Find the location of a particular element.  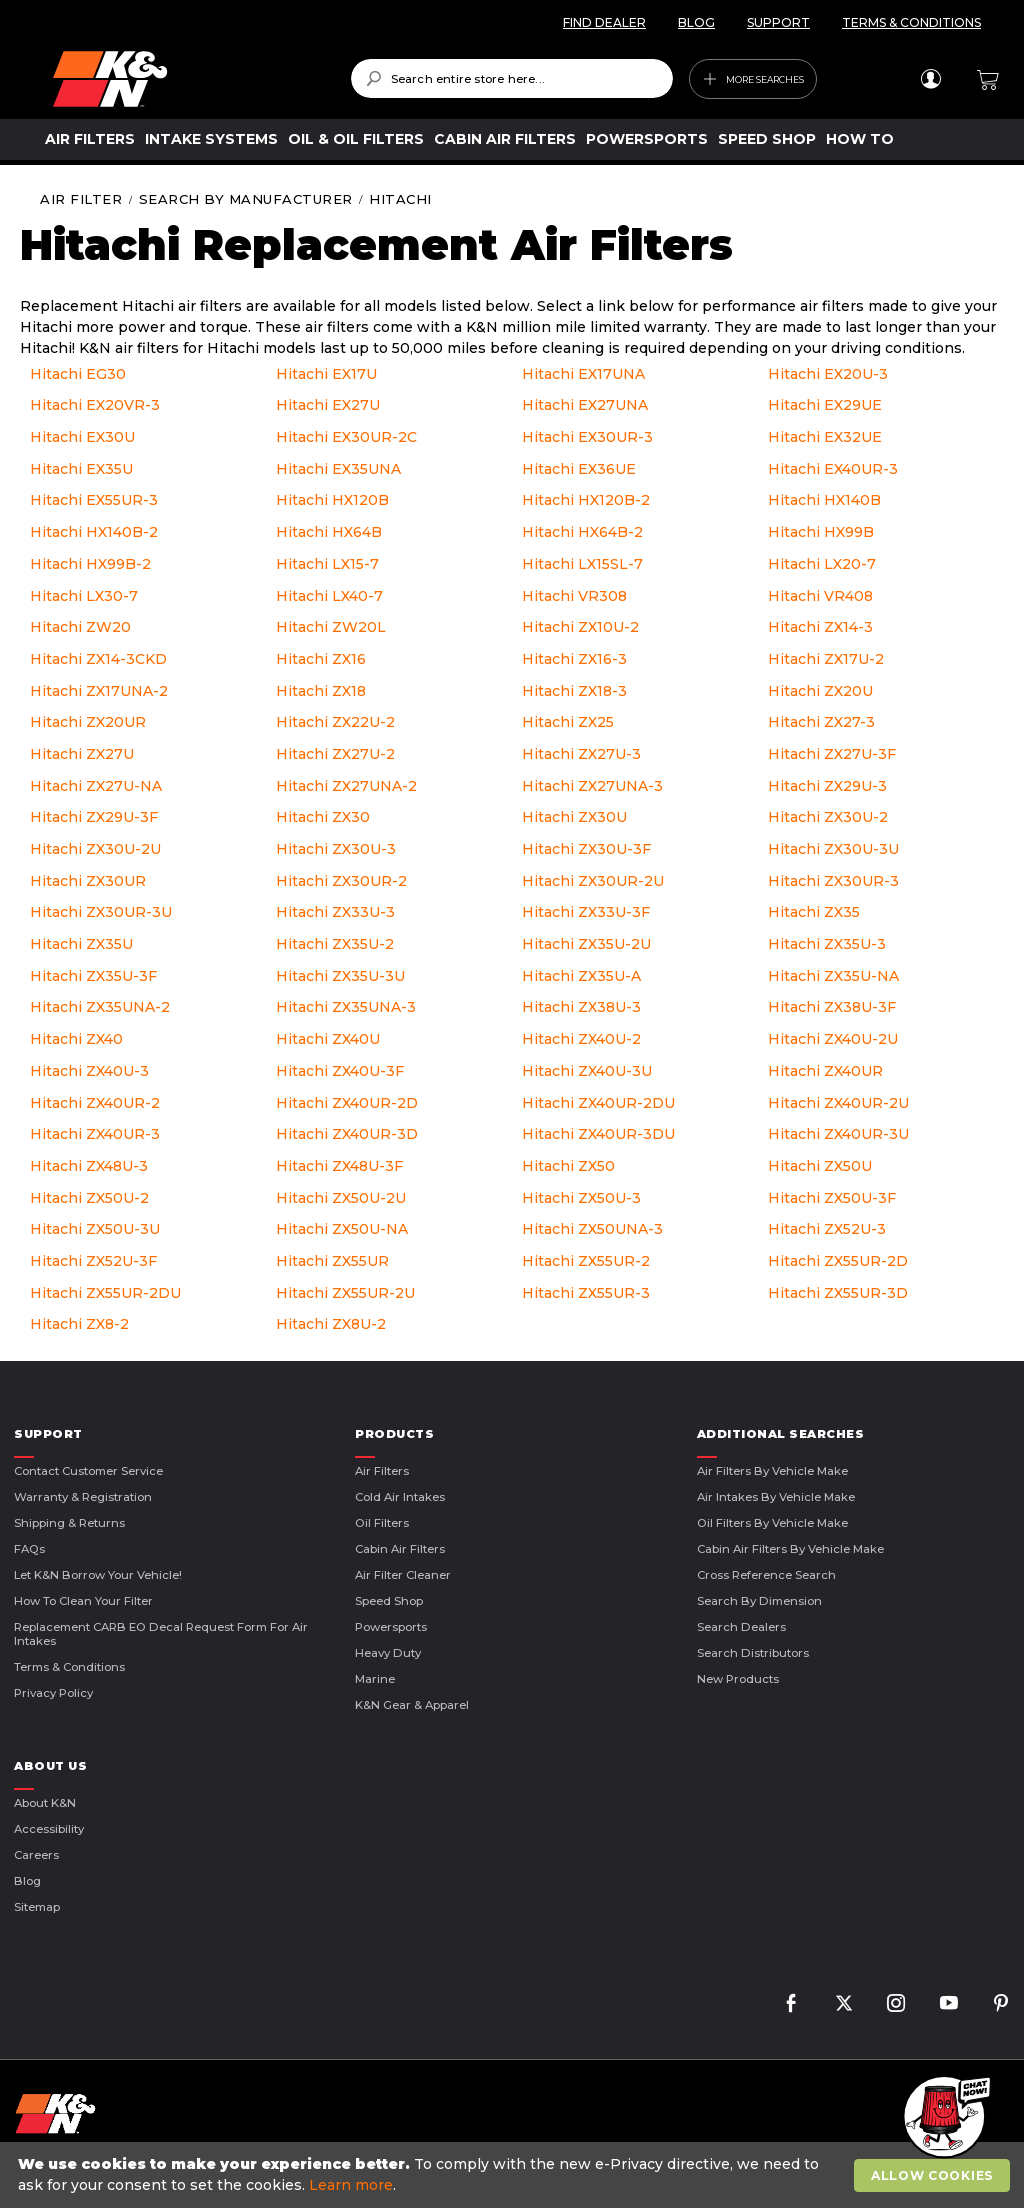

Hitachi ZX40U is located at coordinates (328, 1039).